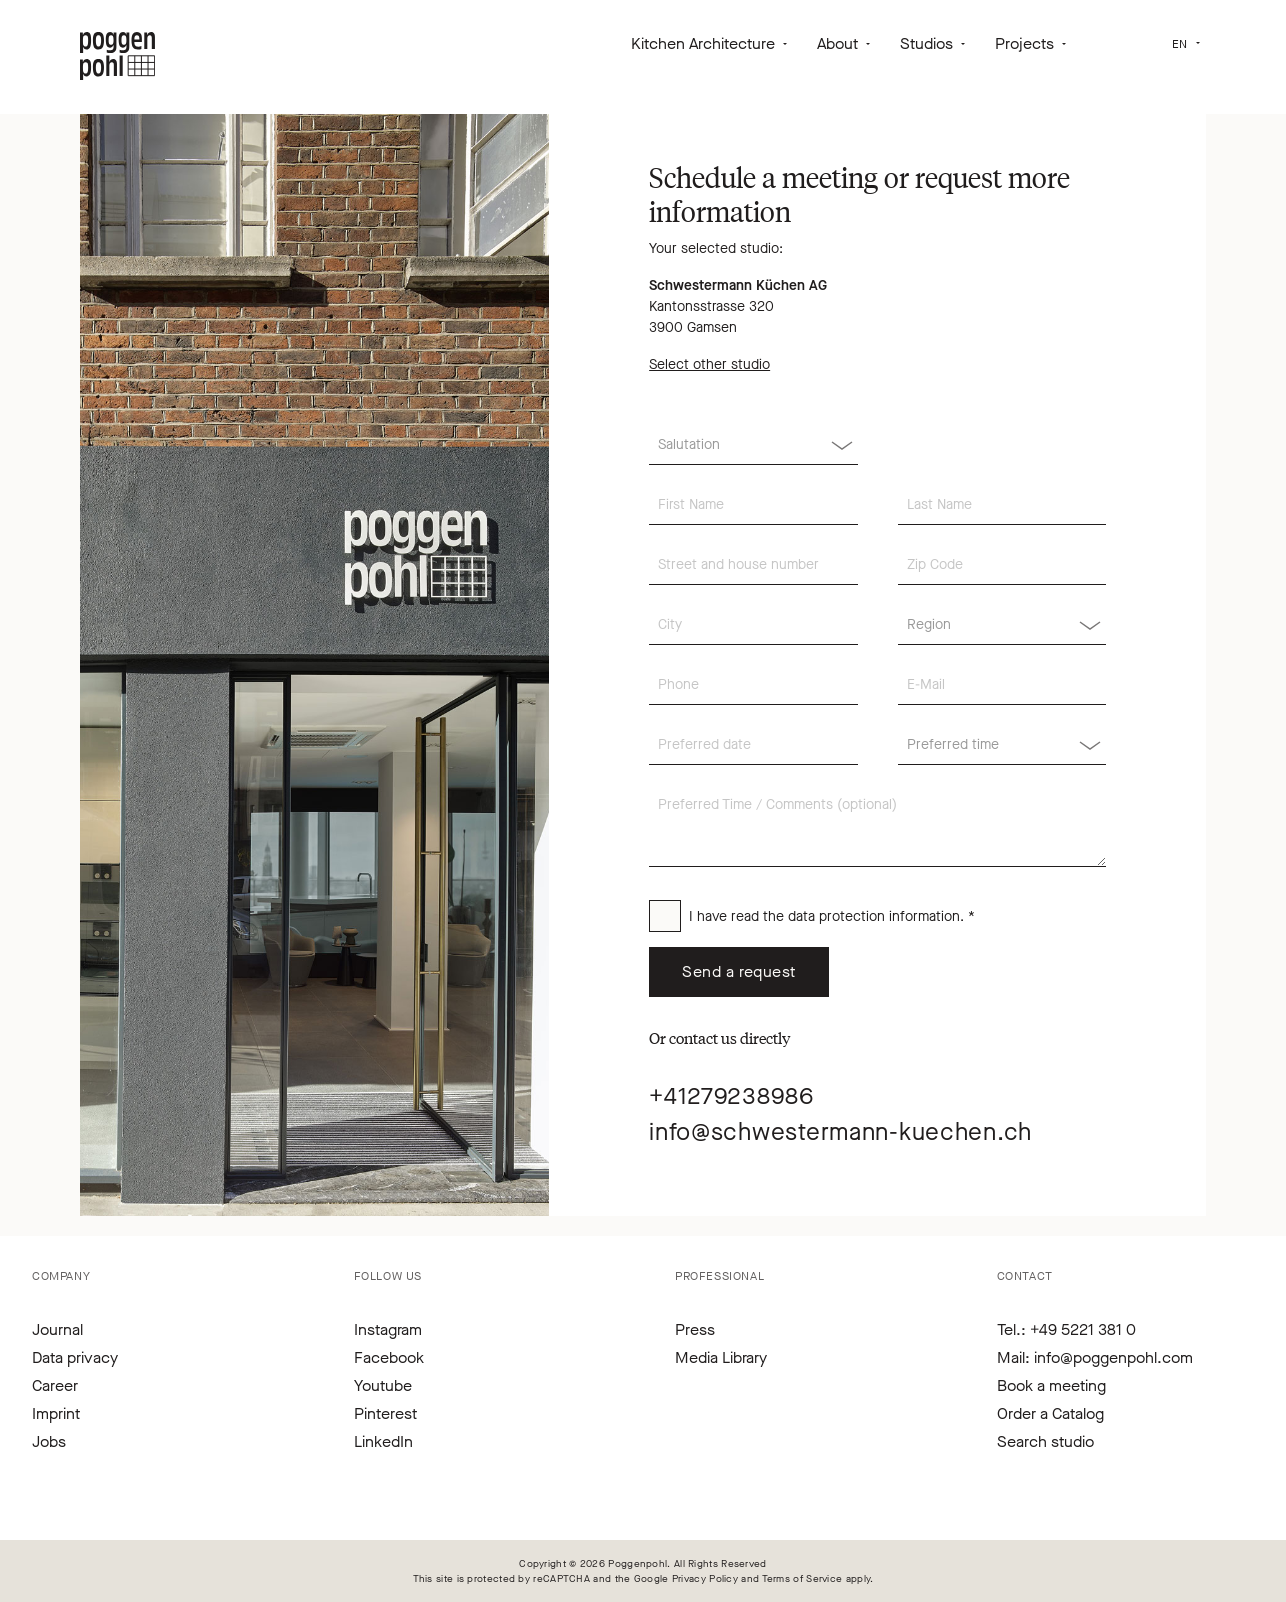  Describe the element at coordinates (383, 1441) in the screenshot. I see `LinkedIn` at that location.